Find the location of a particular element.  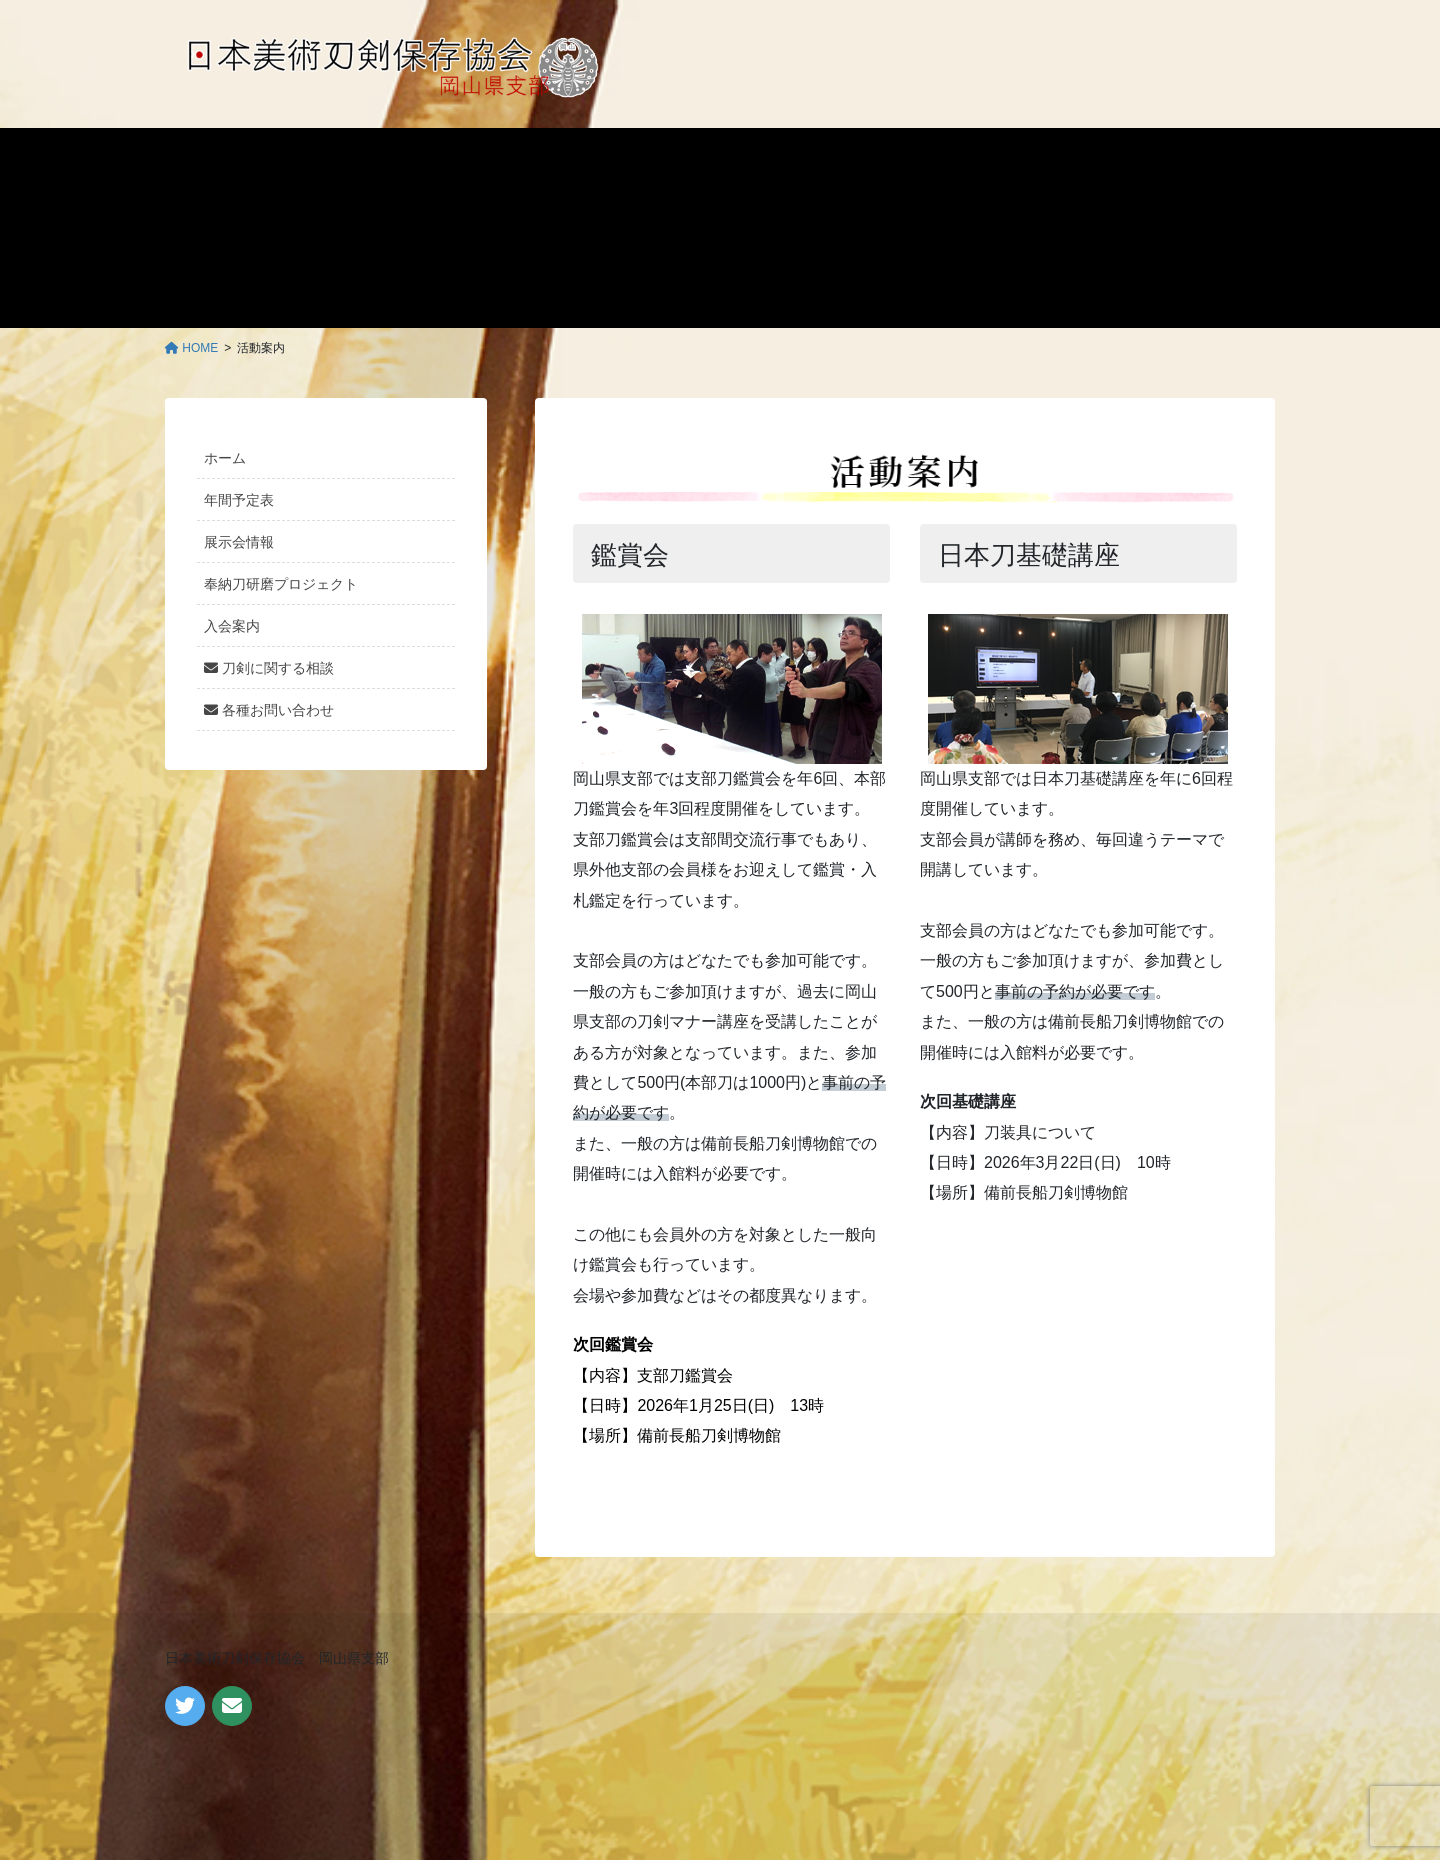

年間予定表 is located at coordinates (239, 500).